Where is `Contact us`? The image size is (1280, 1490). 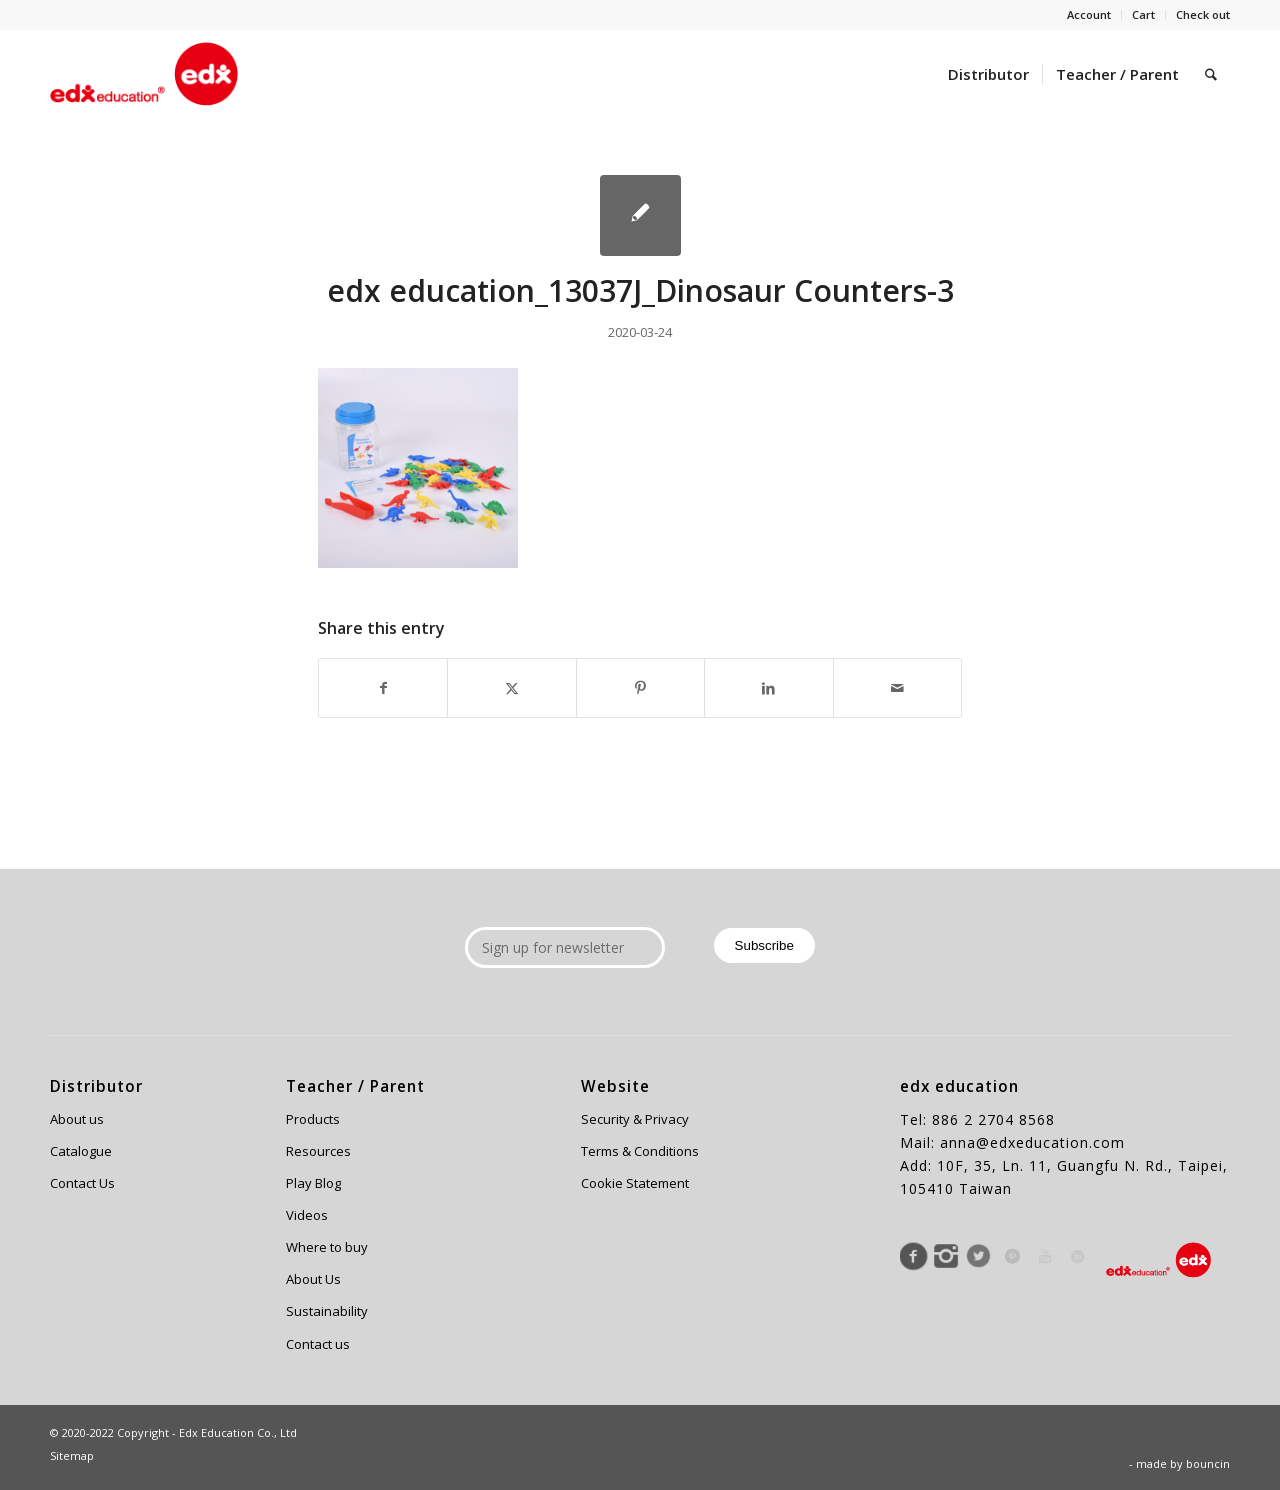 Contact us is located at coordinates (318, 1344).